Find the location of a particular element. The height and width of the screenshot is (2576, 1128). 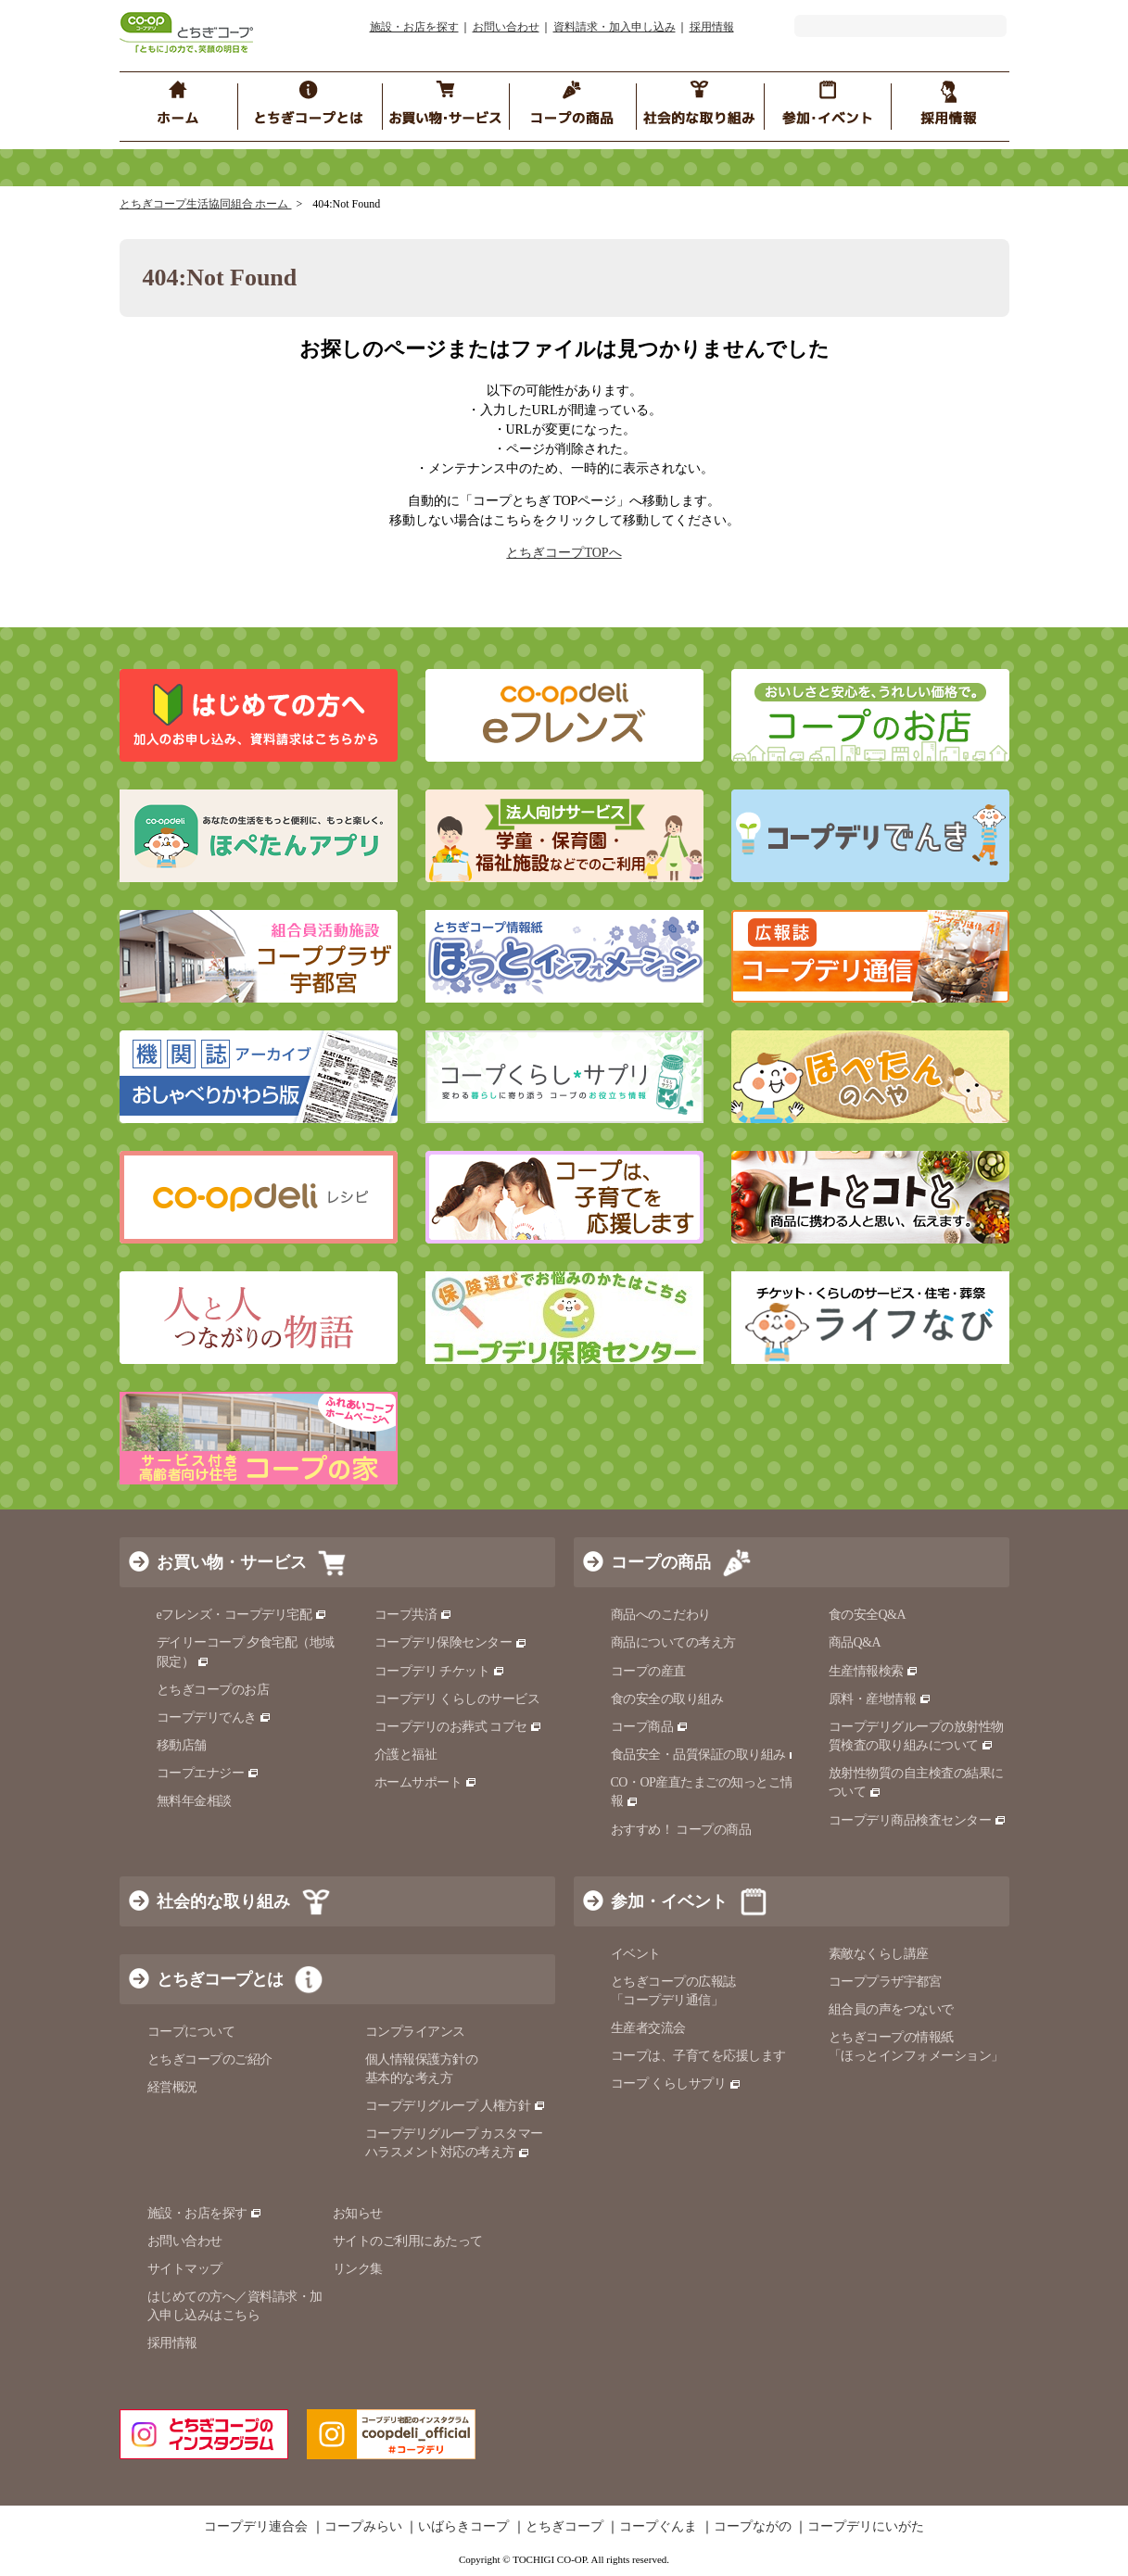

コープ くらしサプリ is located at coordinates (676, 2083).